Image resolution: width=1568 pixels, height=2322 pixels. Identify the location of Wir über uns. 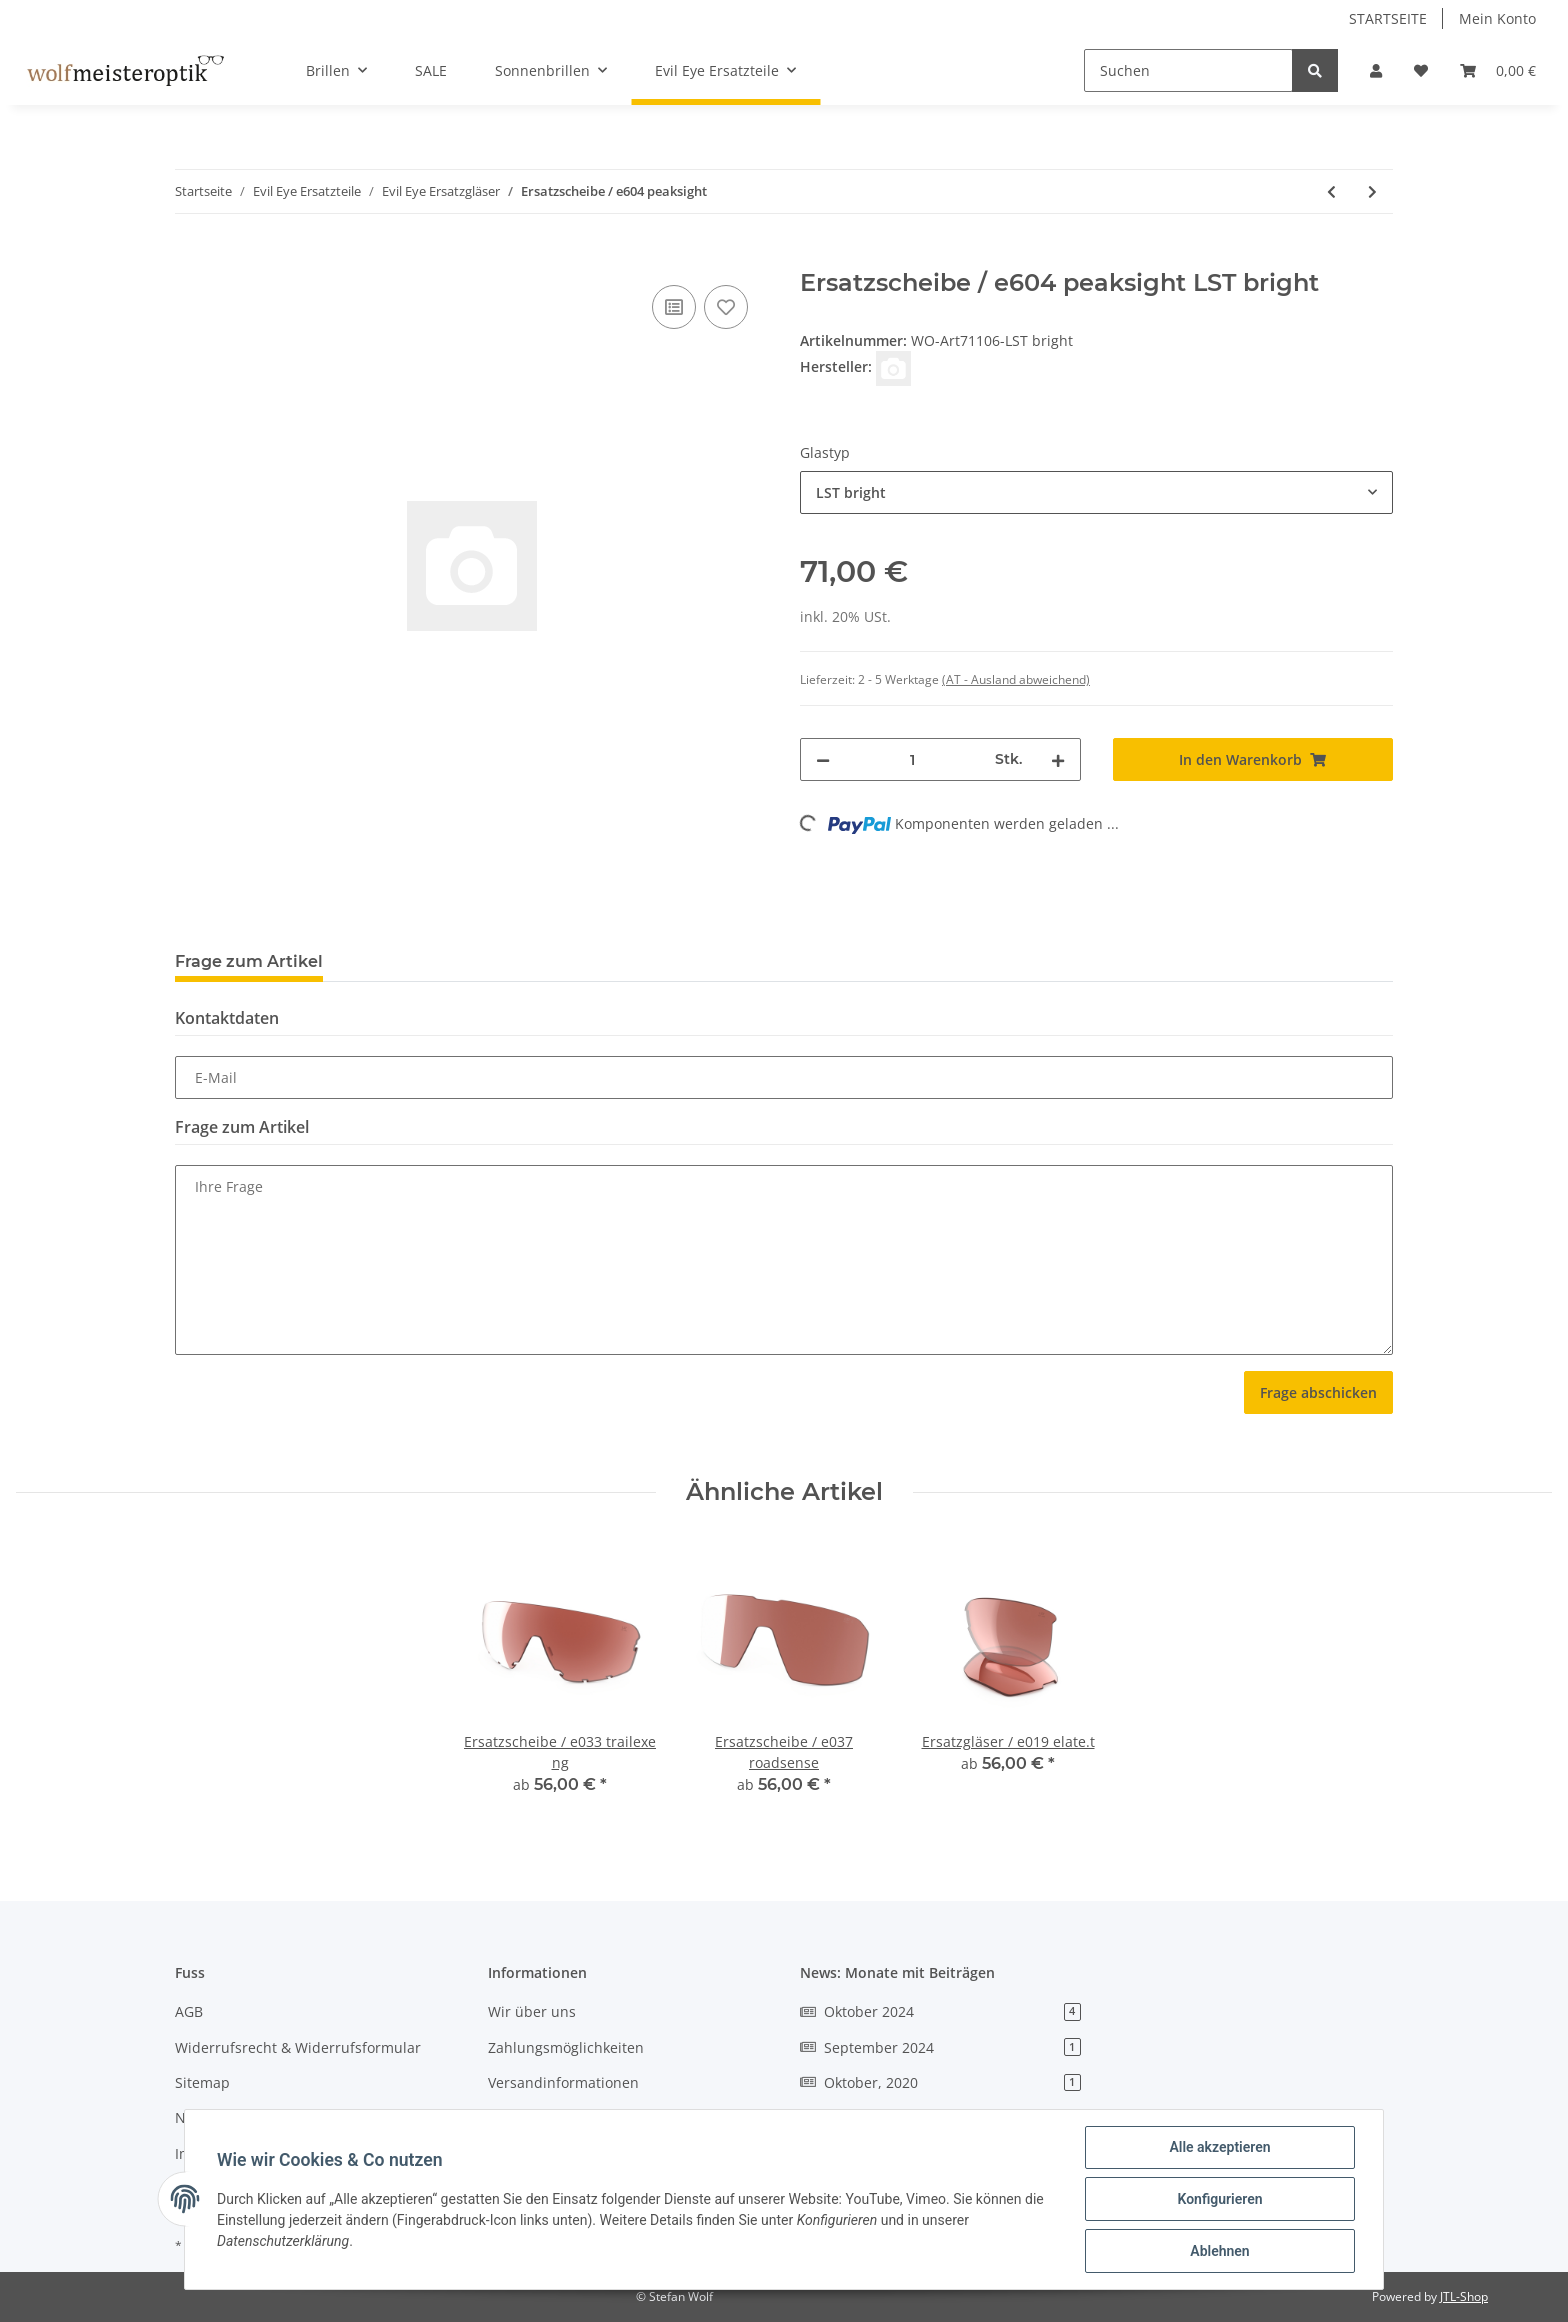
(532, 2011).